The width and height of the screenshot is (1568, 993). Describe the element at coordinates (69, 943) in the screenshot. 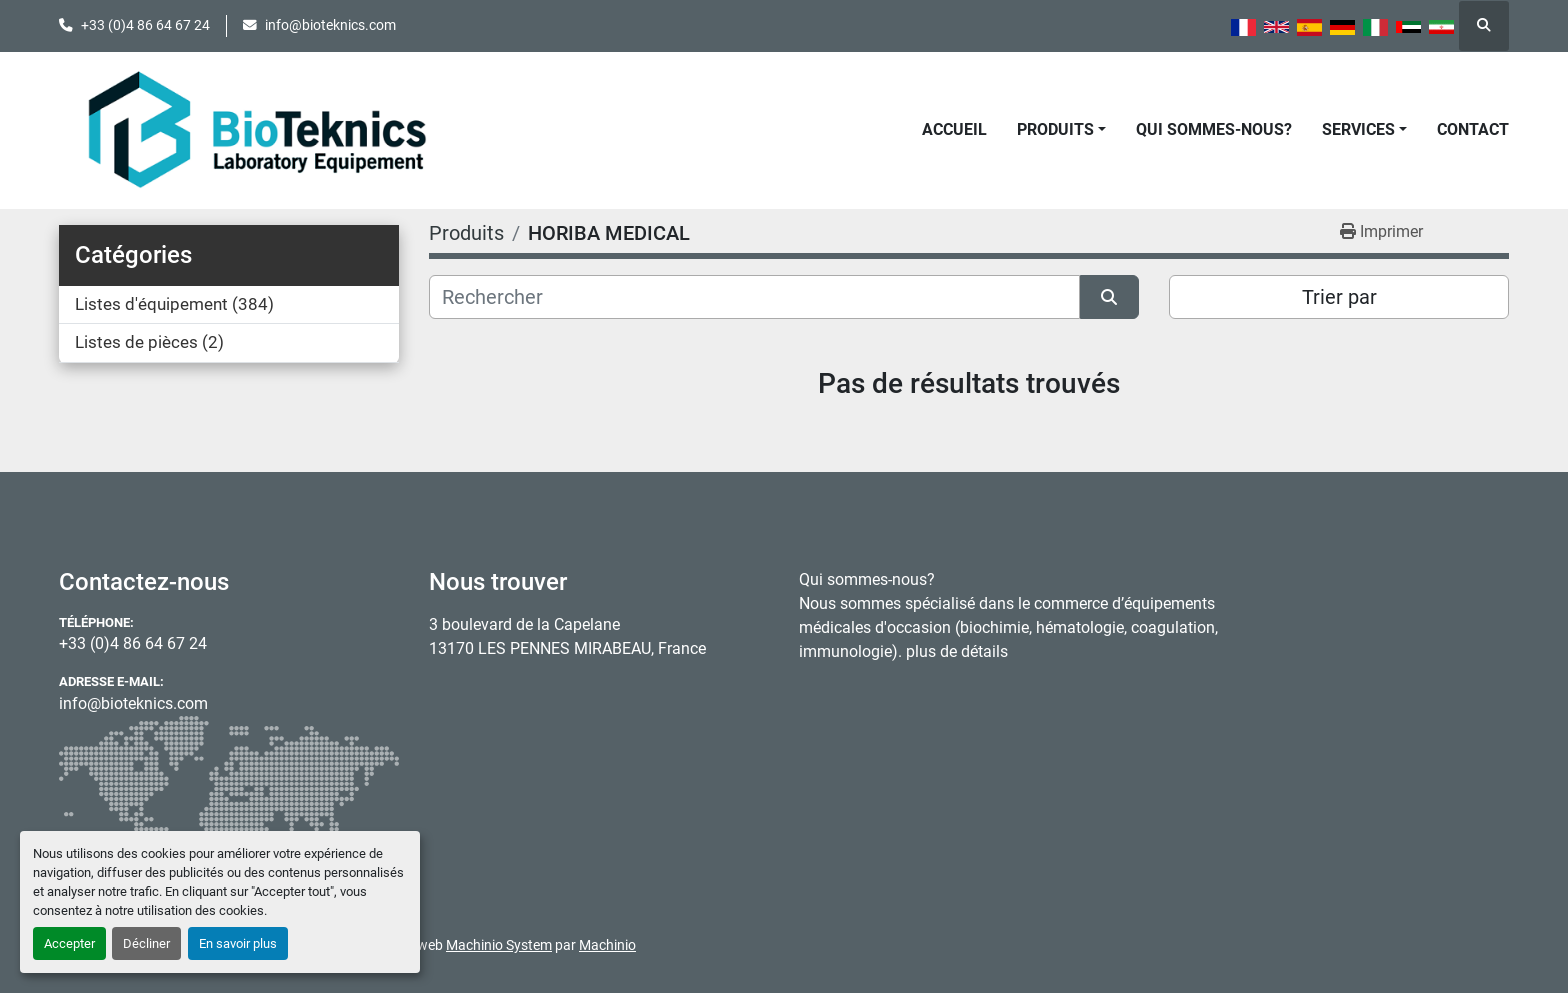

I see `Accepter` at that location.